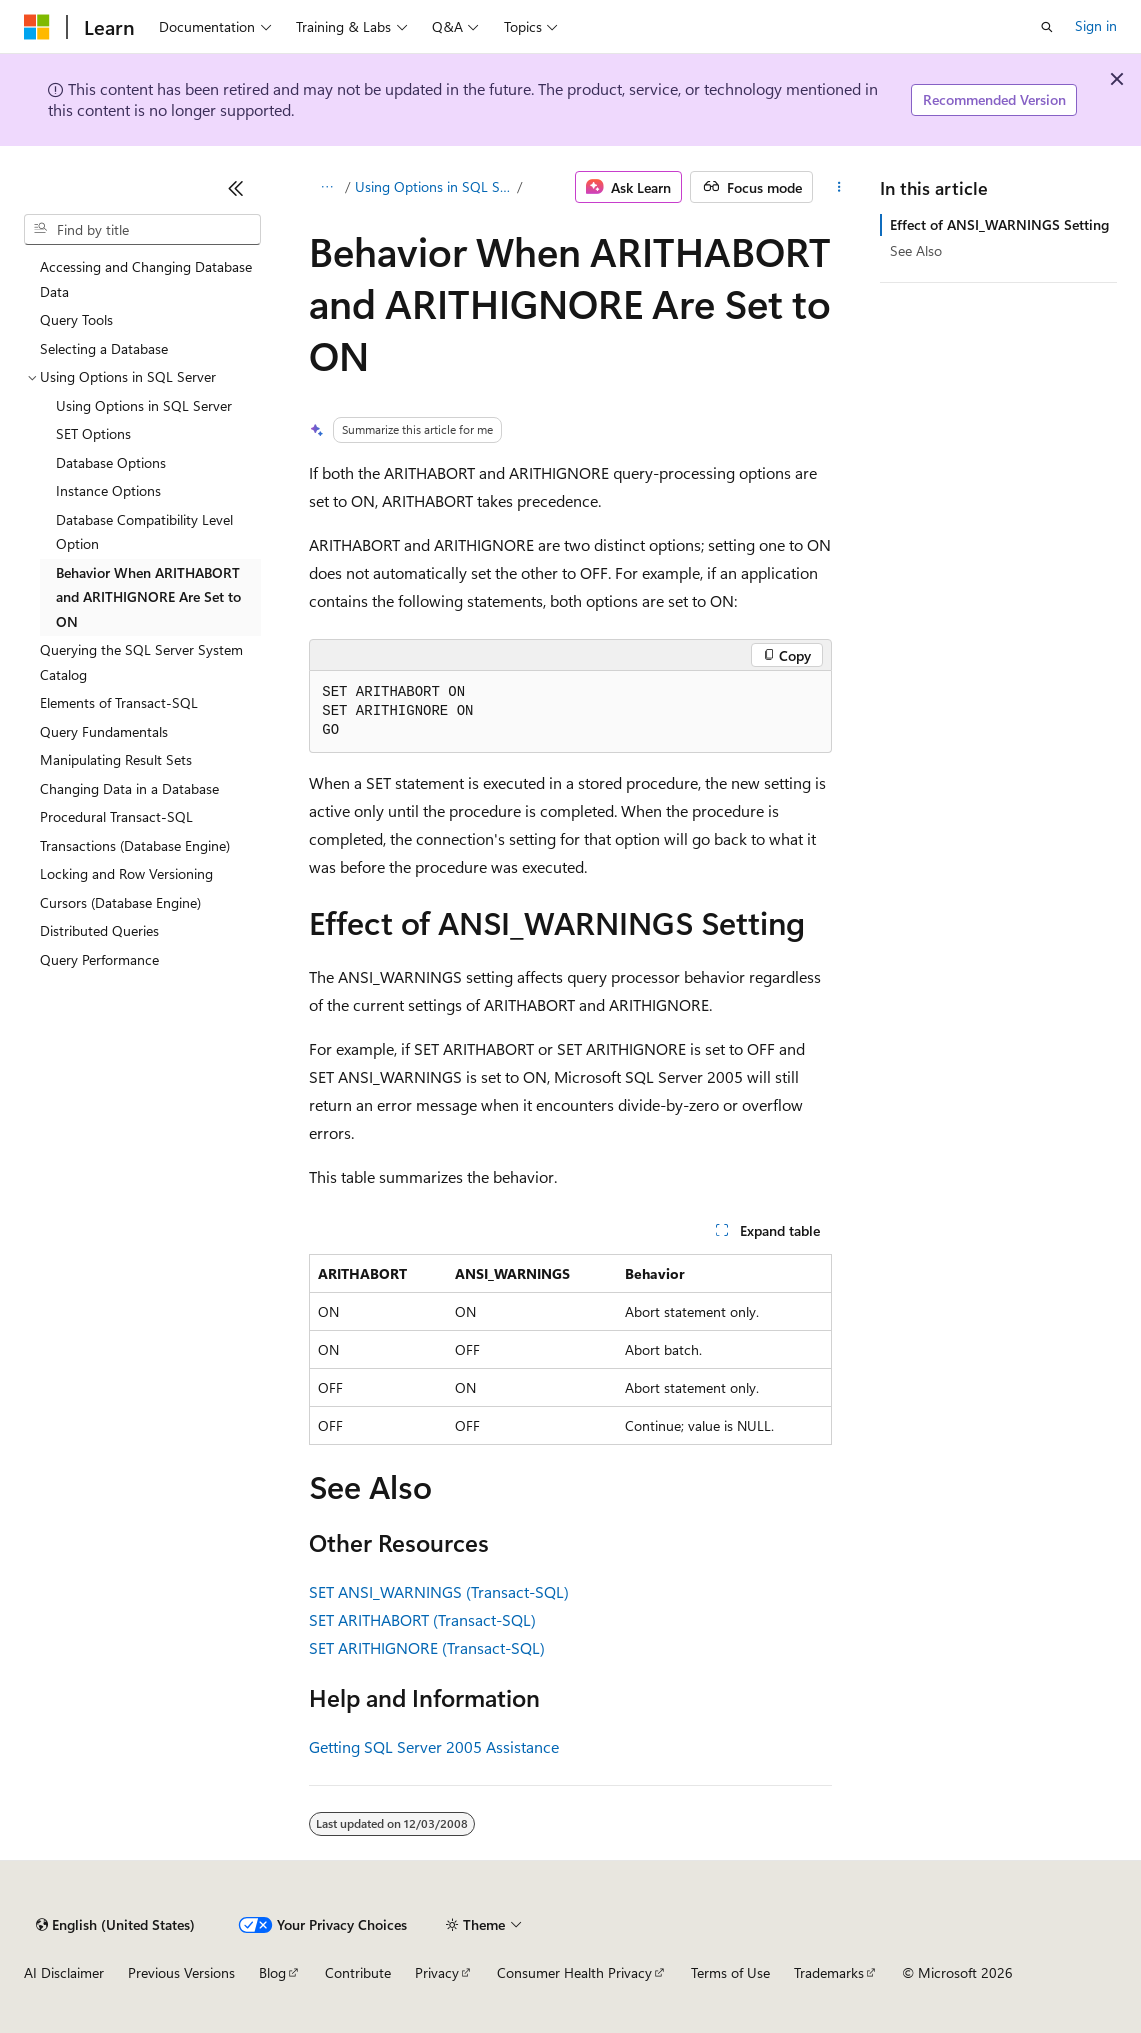  I want to click on Getting SQL Server 2005 Assistance, so click(434, 1746).